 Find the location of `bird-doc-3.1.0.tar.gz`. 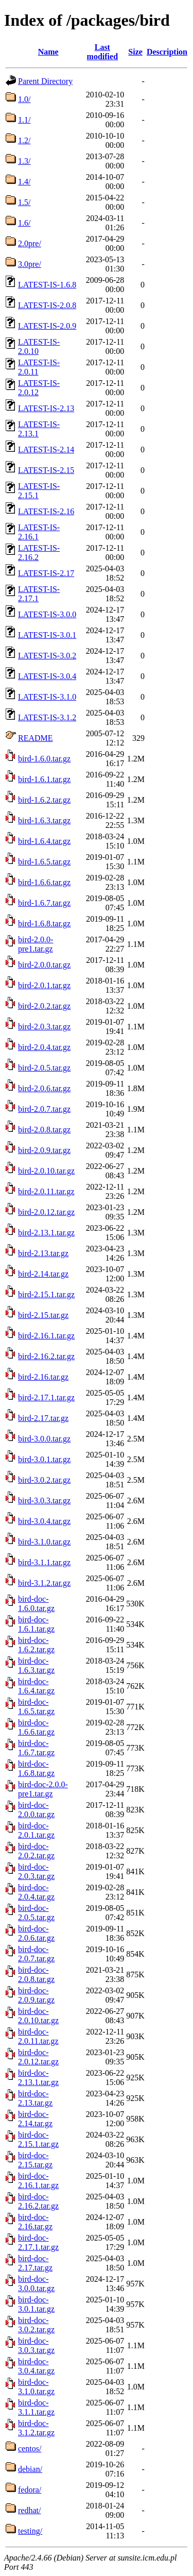

bird-doc-3.1.0.tar.gz is located at coordinates (36, 2387).